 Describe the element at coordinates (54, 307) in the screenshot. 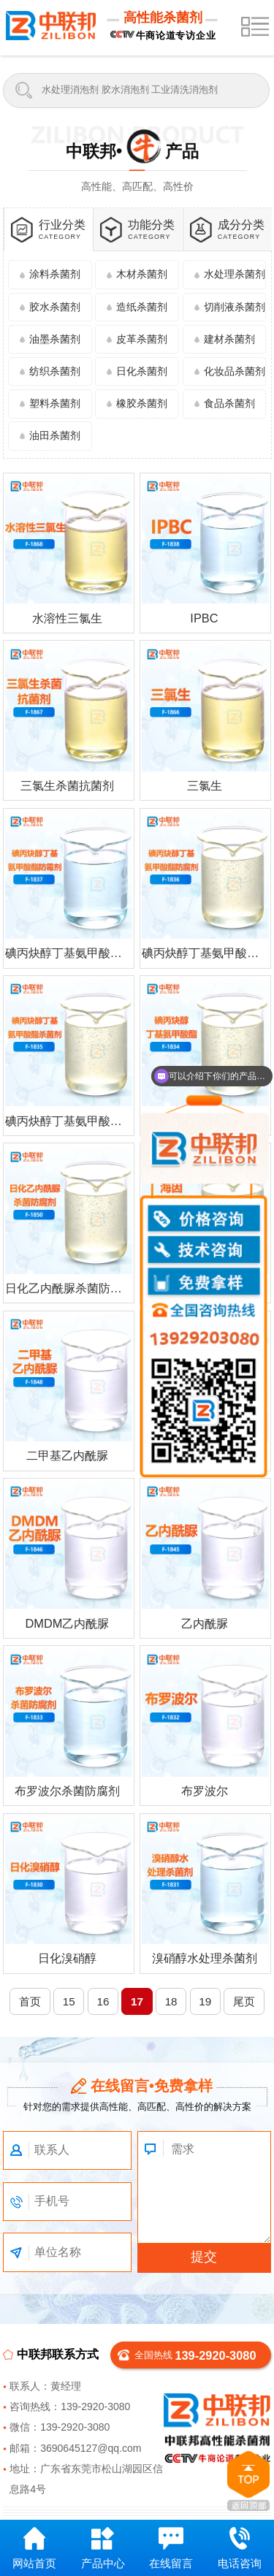

I see `胶水杀菌剂` at that location.